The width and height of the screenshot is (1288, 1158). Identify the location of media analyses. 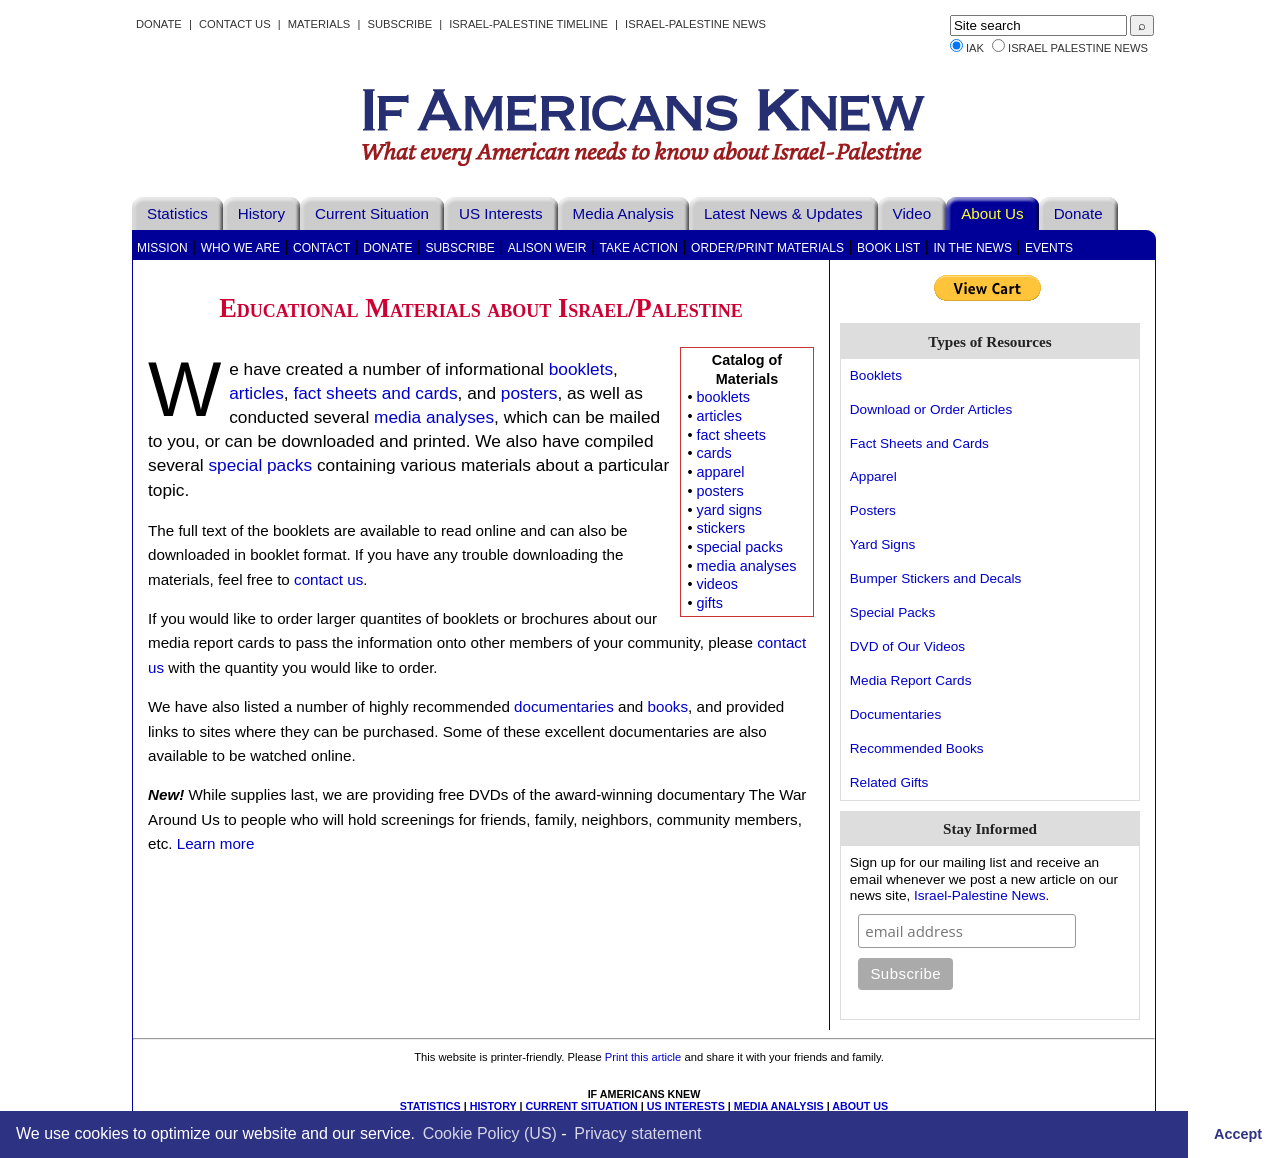
(746, 566).